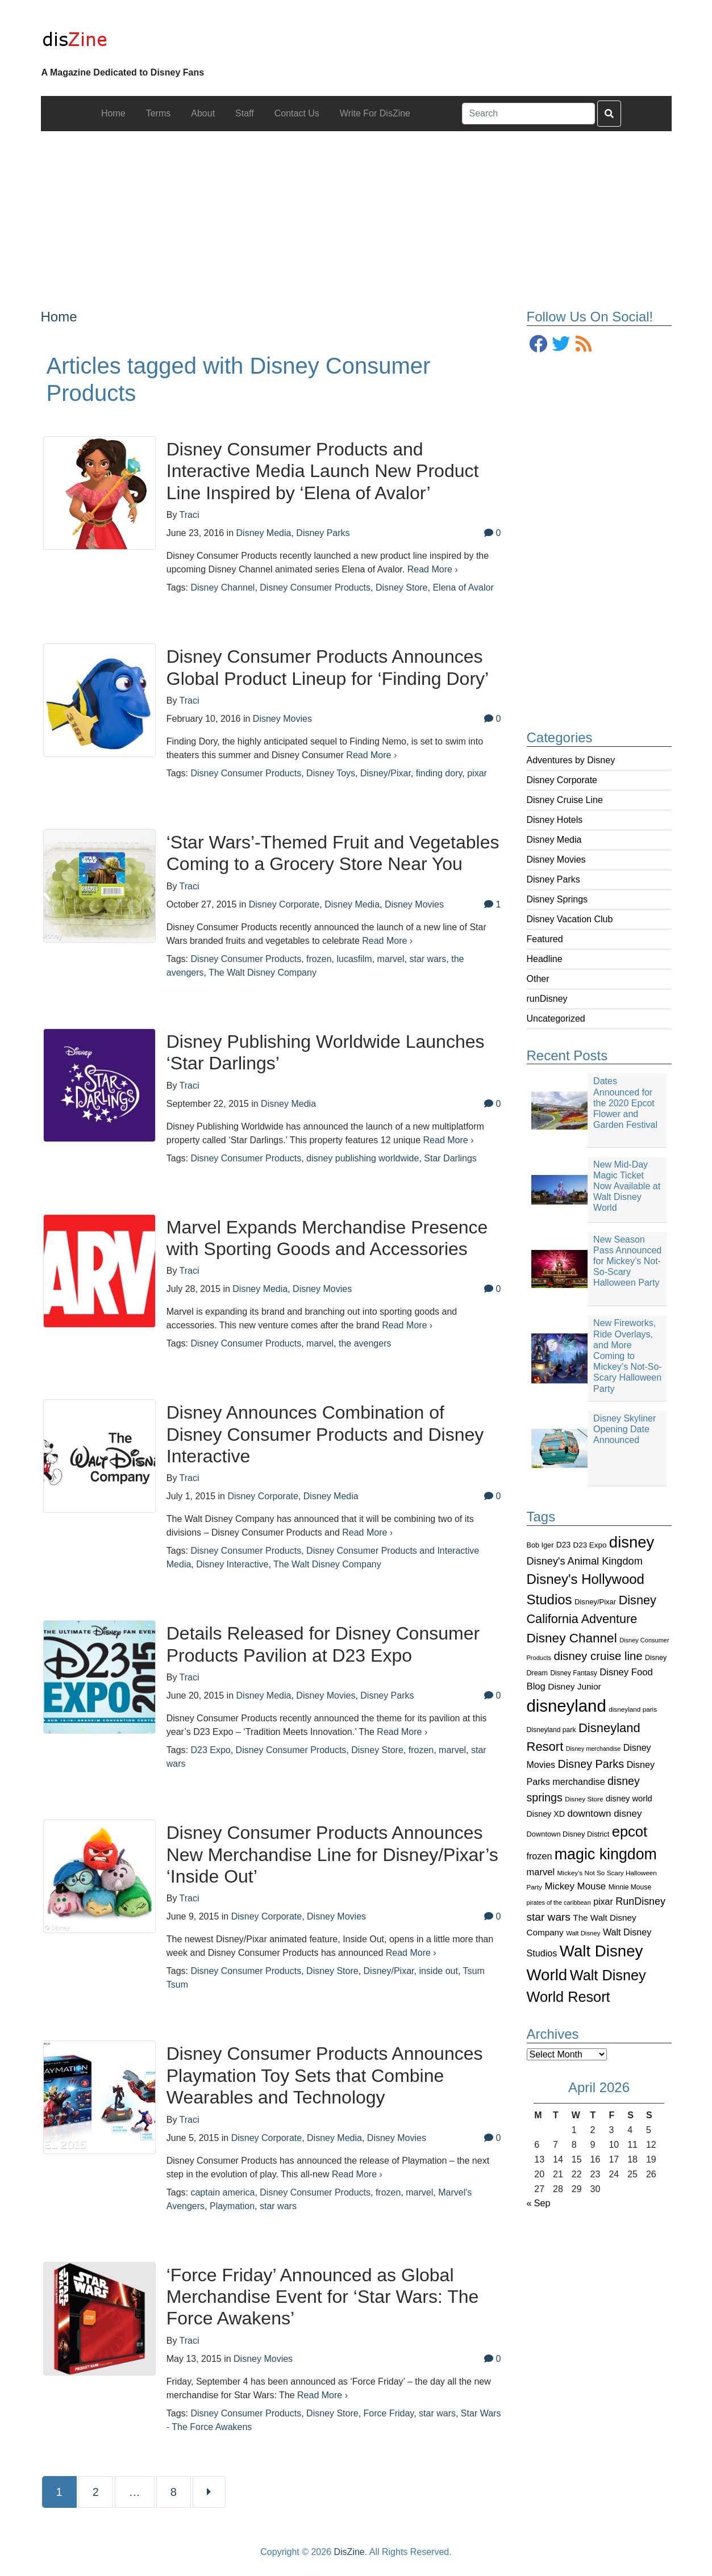 Image resolution: width=712 pixels, height=2576 pixels. What do you see at coordinates (325, 1052) in the screenshot?
I see `Disney Publishing Worldwide Launches ‘Star Darlings’` at bounding box center [325, 1052].